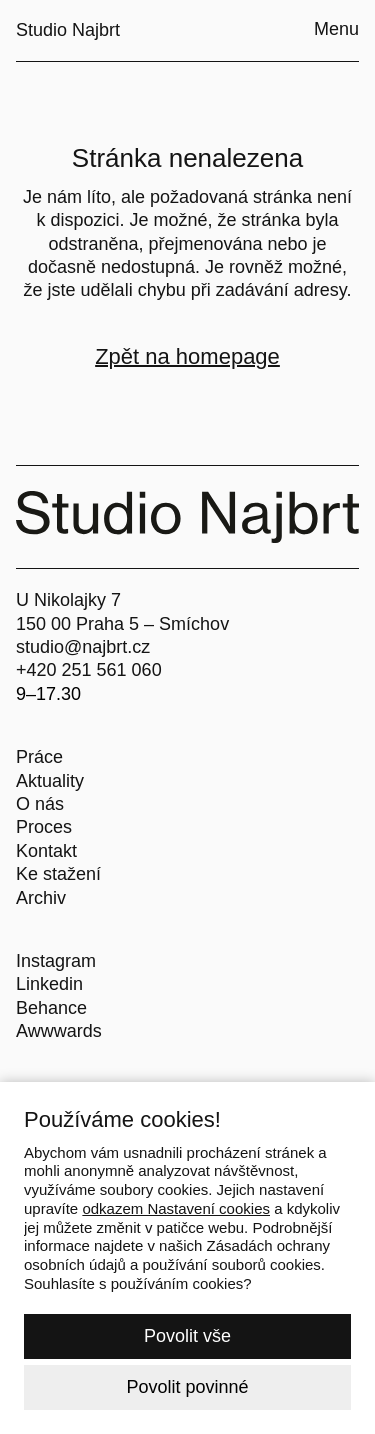 The height and width of the screenshot is (1434, 375). Describe the element at coordinates (44, 827) in the screenshot. I see `Proces` at that location.